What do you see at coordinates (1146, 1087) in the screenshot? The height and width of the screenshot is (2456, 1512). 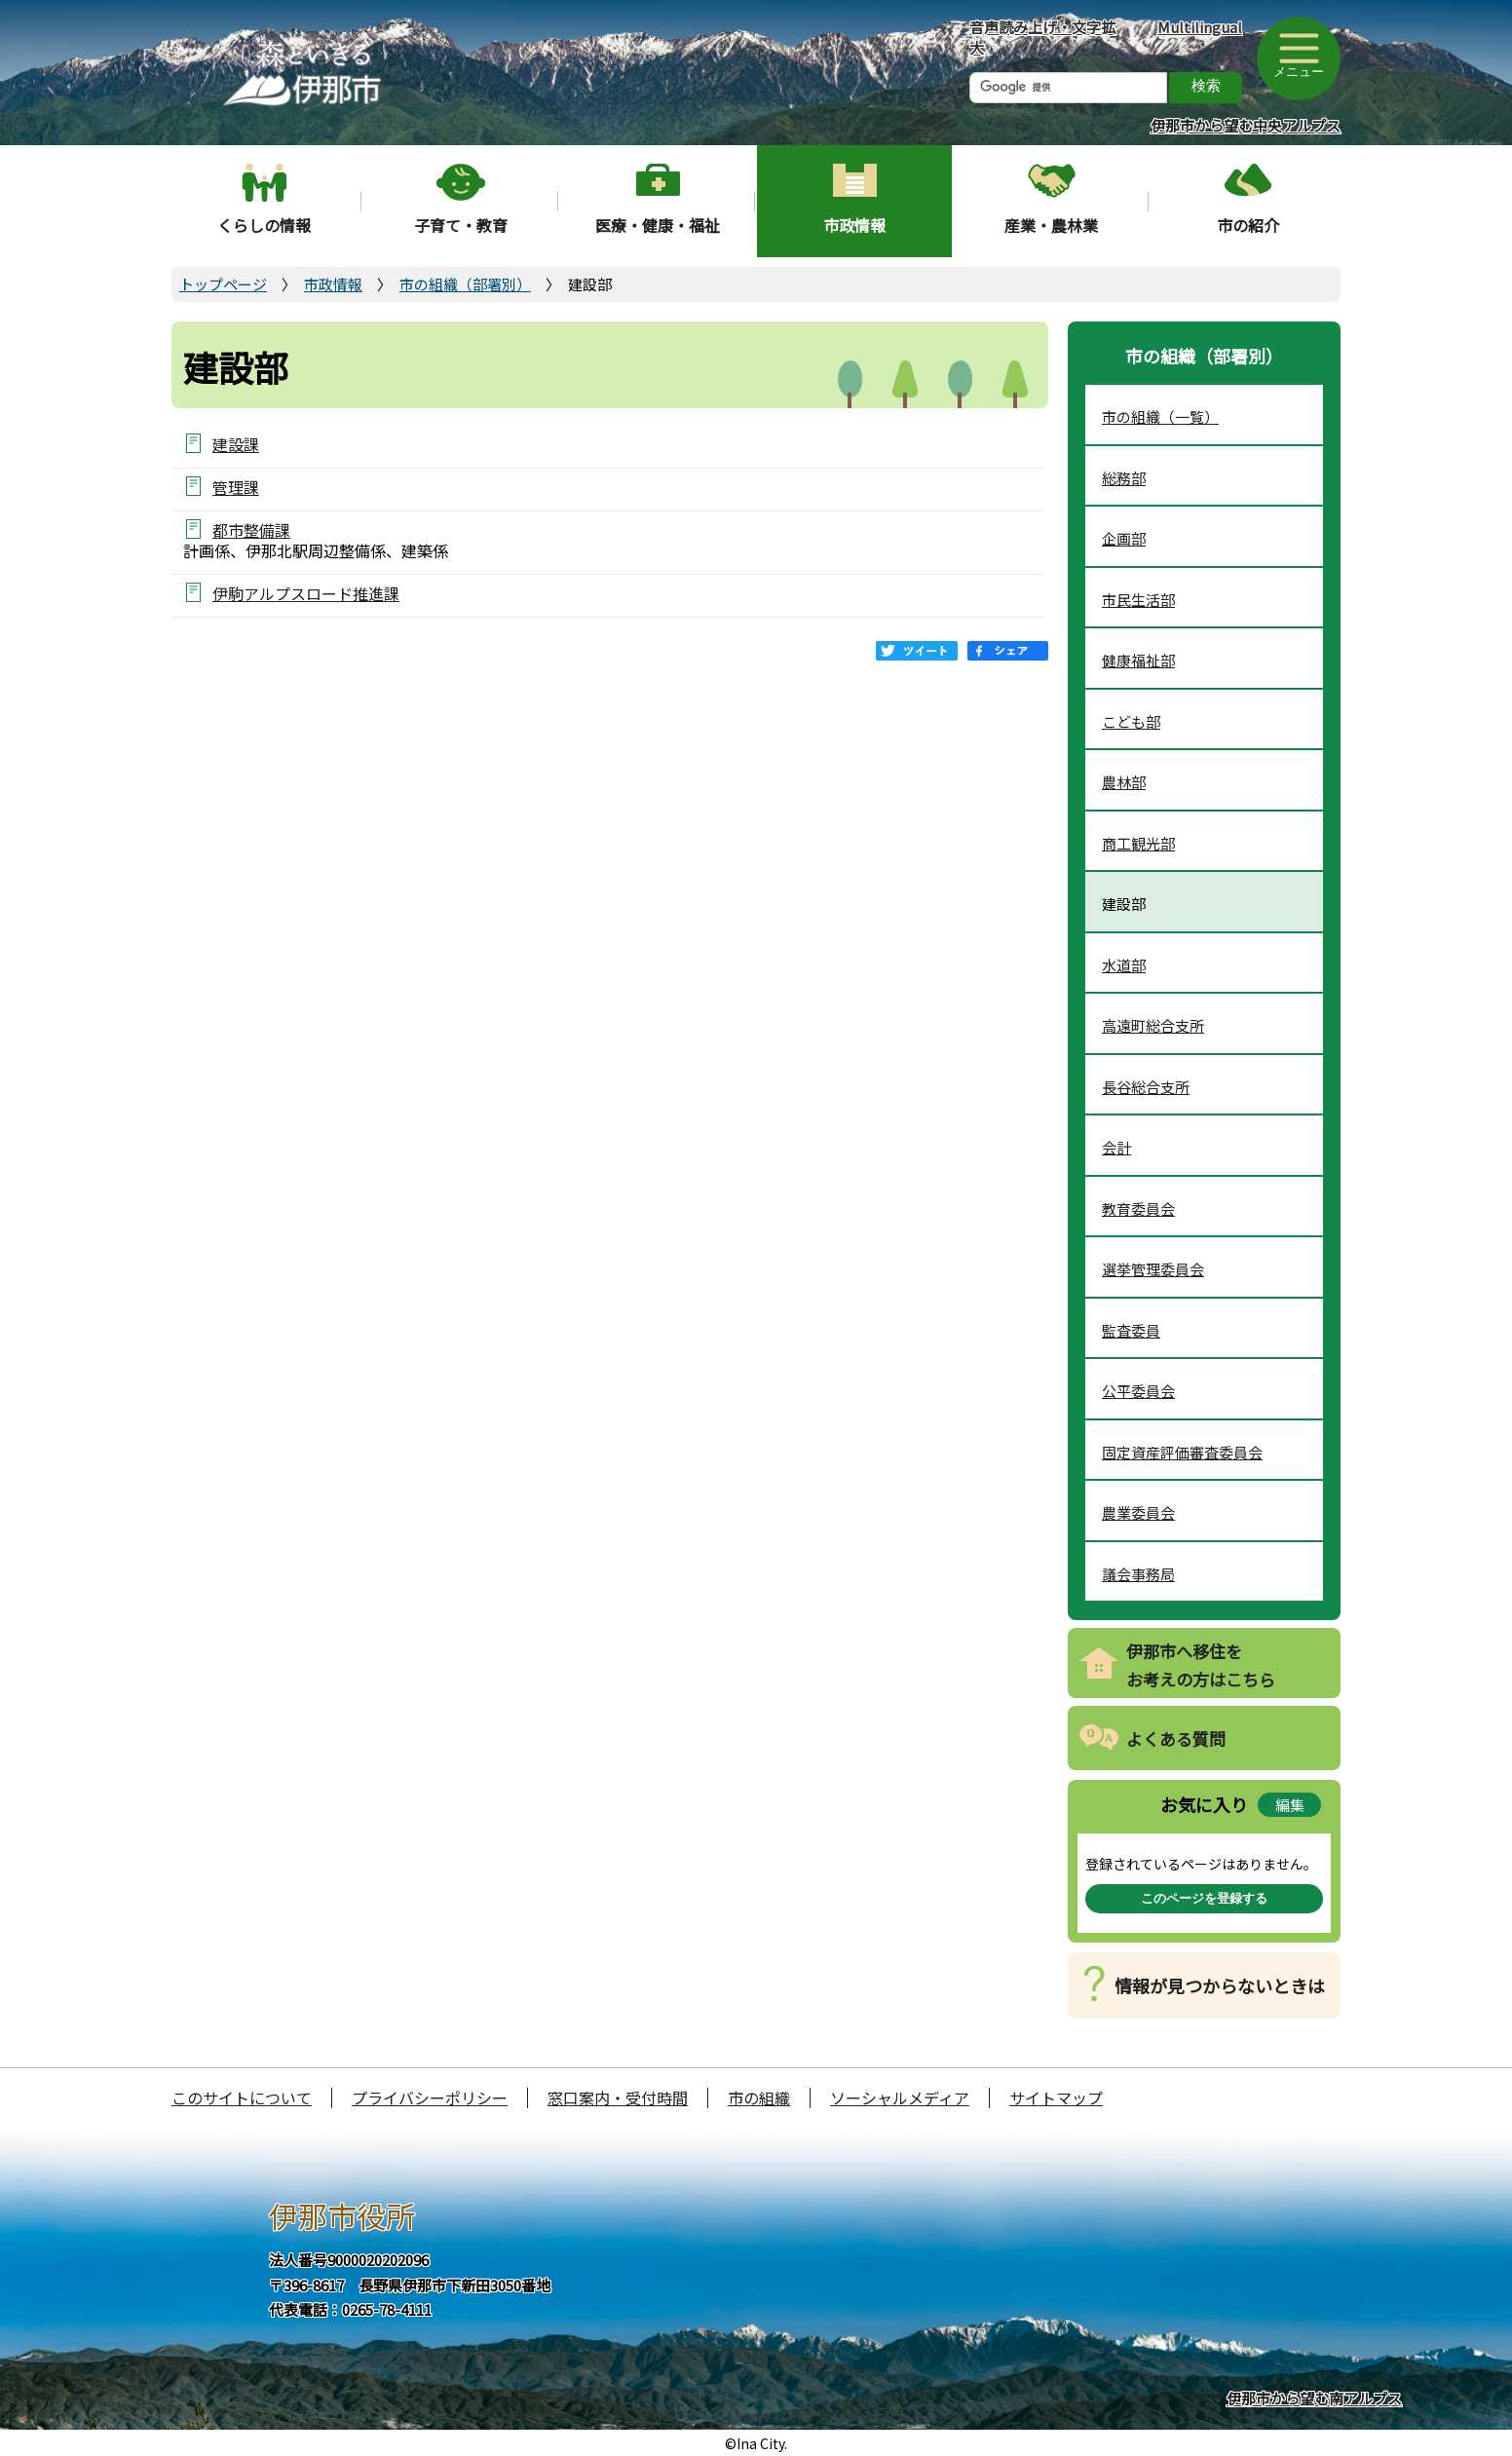 I see `長谷総合支所` at bounding box center [1146, 1087].